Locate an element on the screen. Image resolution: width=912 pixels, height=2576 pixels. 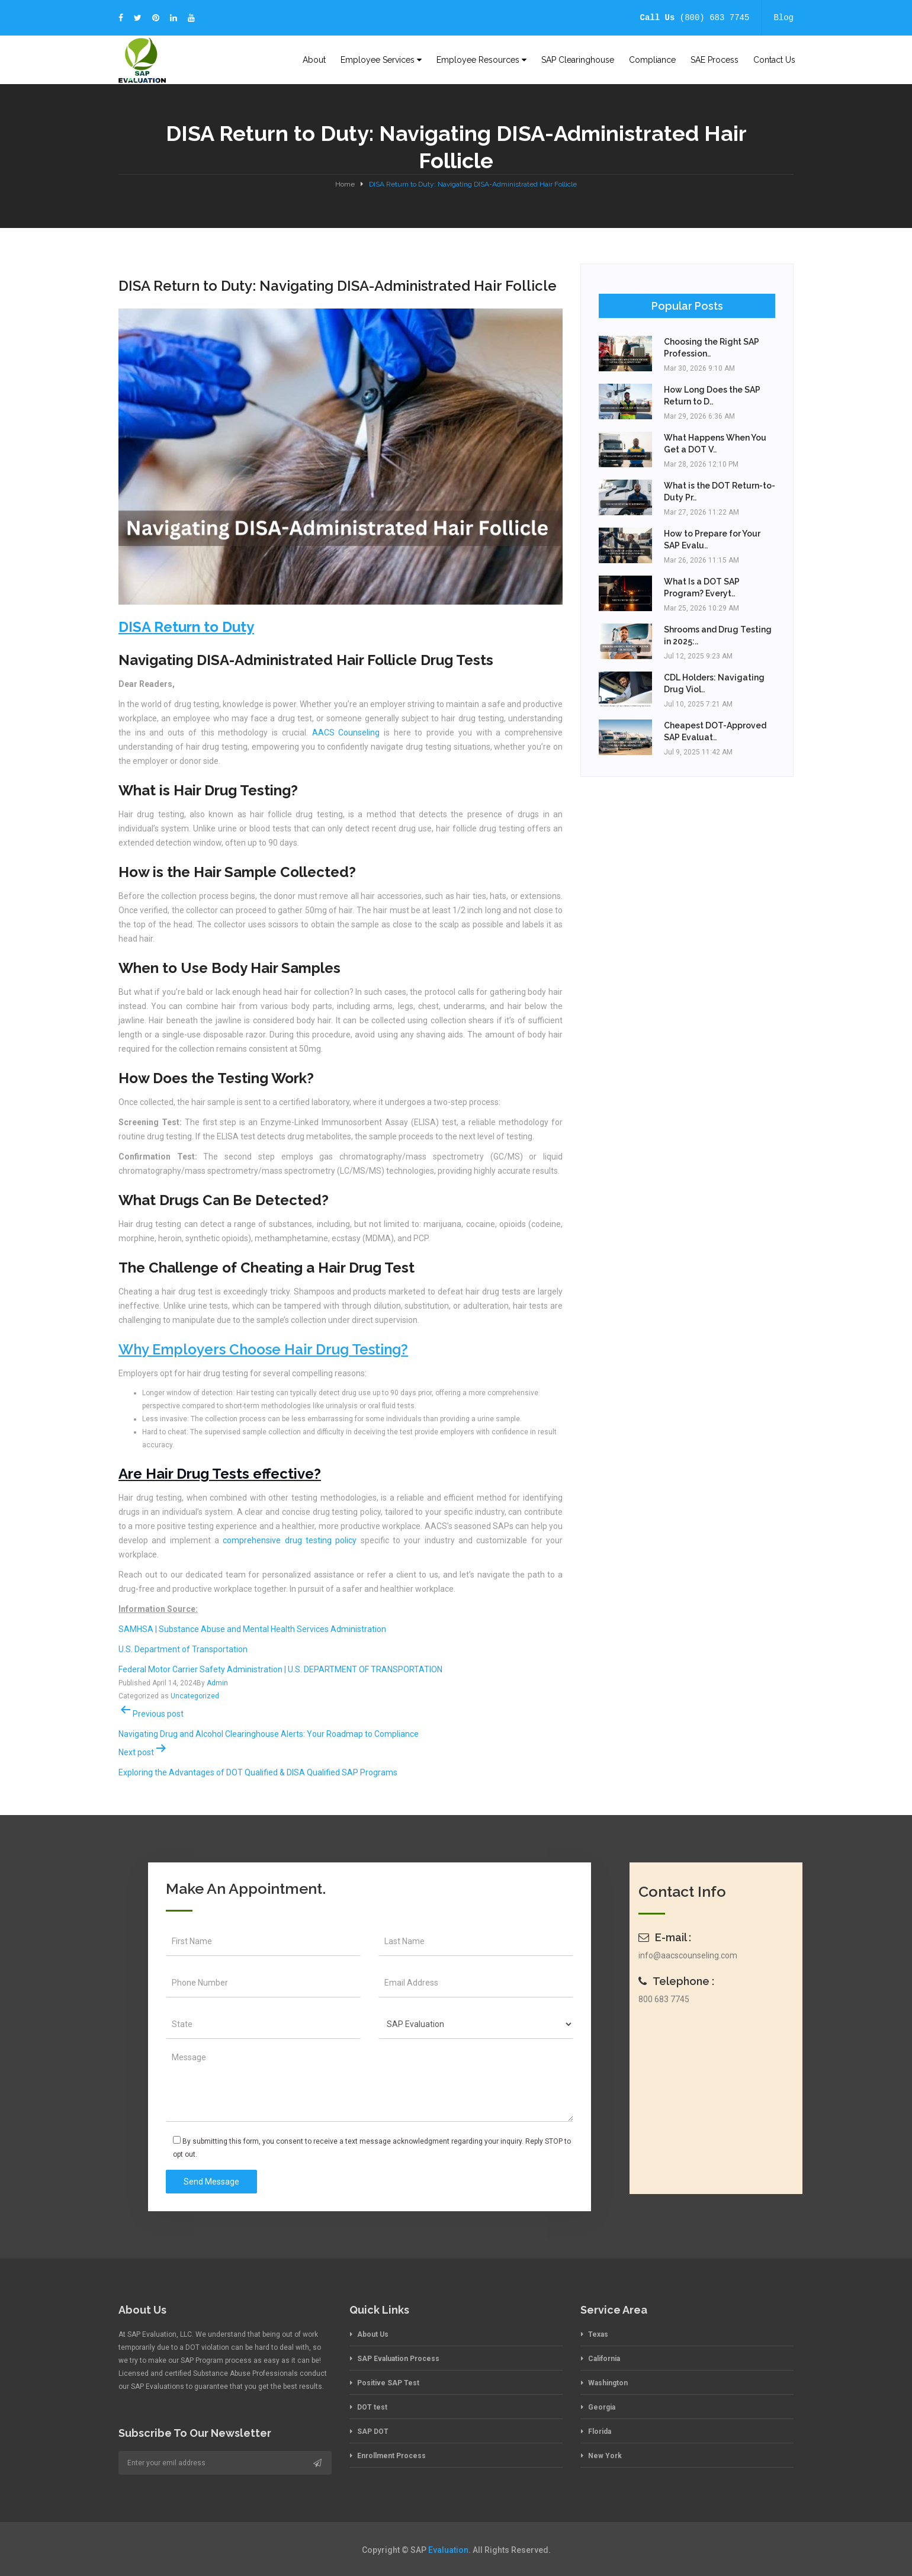
comprehensive drug testing policy is located at coordinates (290, 1540).